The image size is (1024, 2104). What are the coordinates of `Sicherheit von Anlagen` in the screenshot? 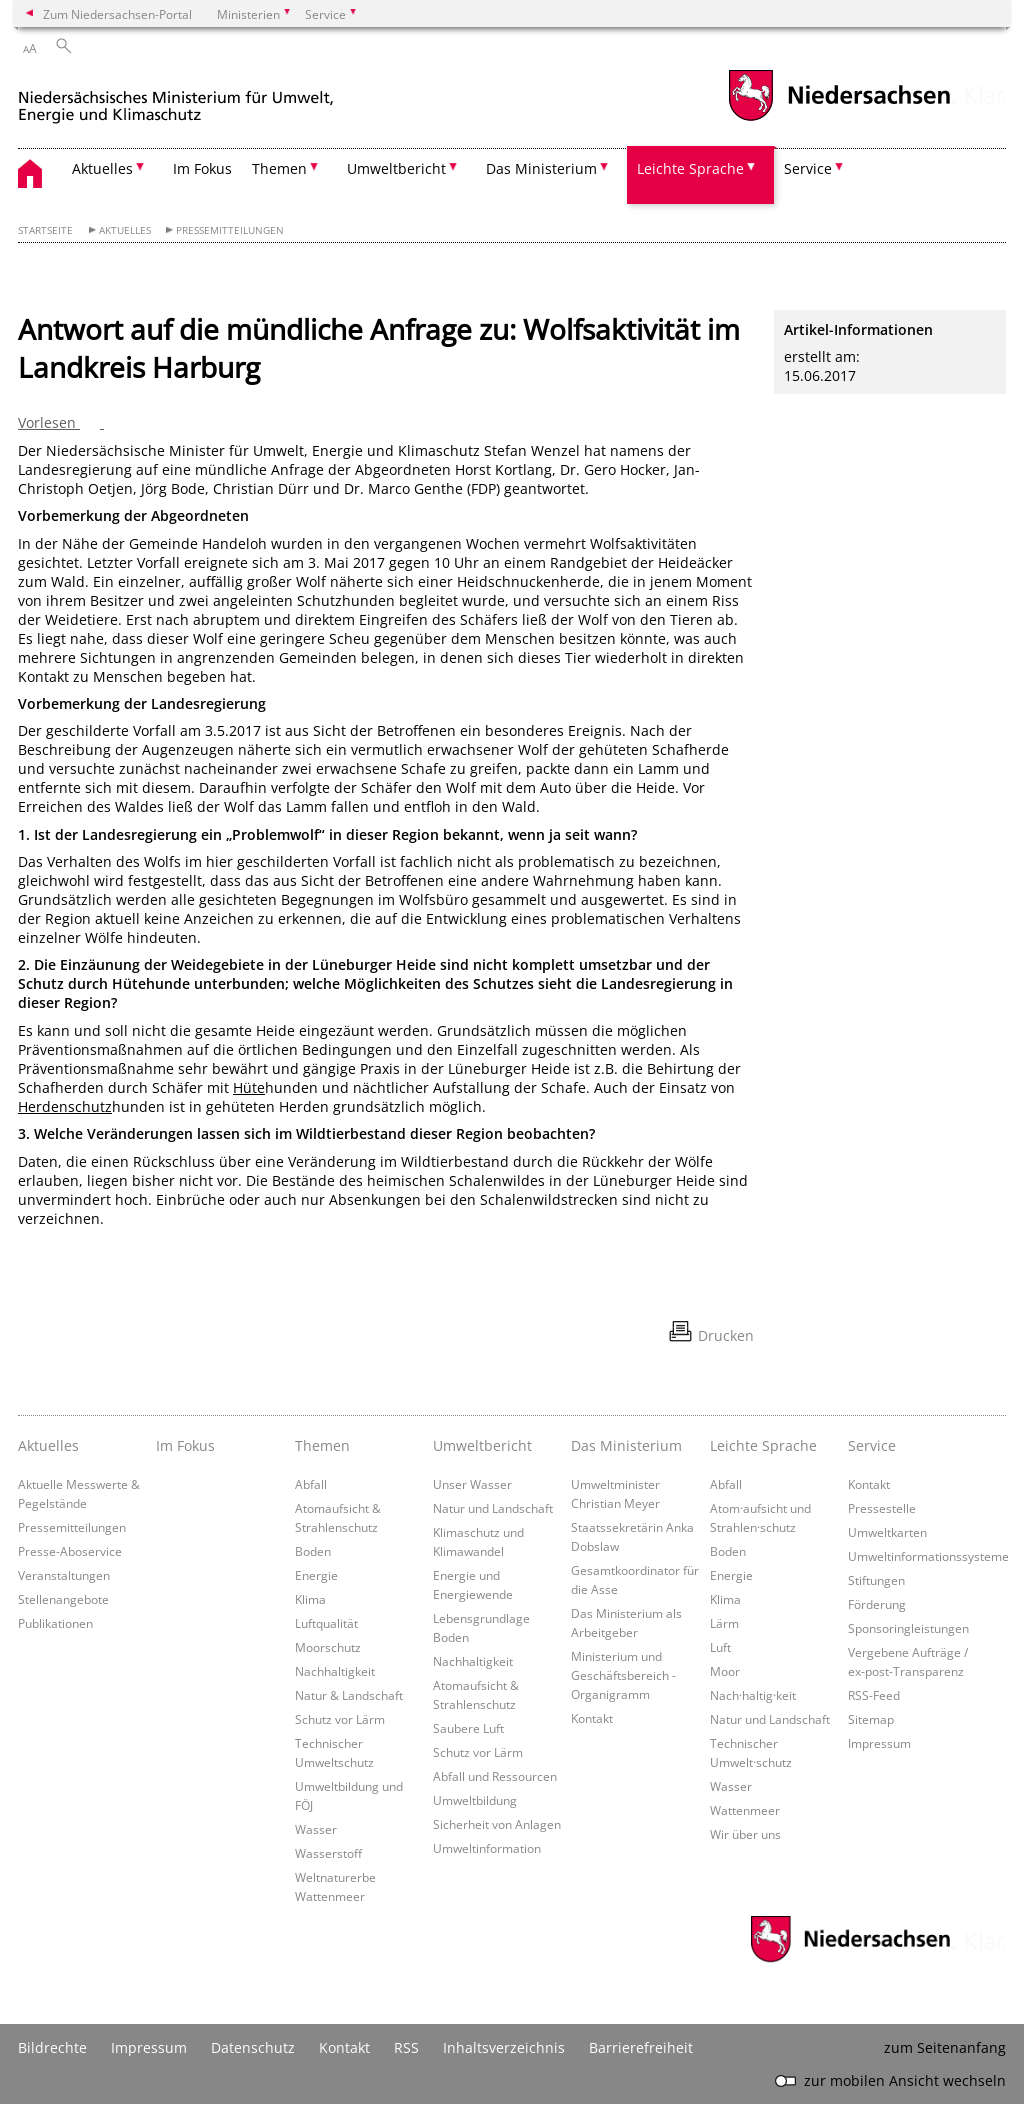 It's located at (497, 1824).